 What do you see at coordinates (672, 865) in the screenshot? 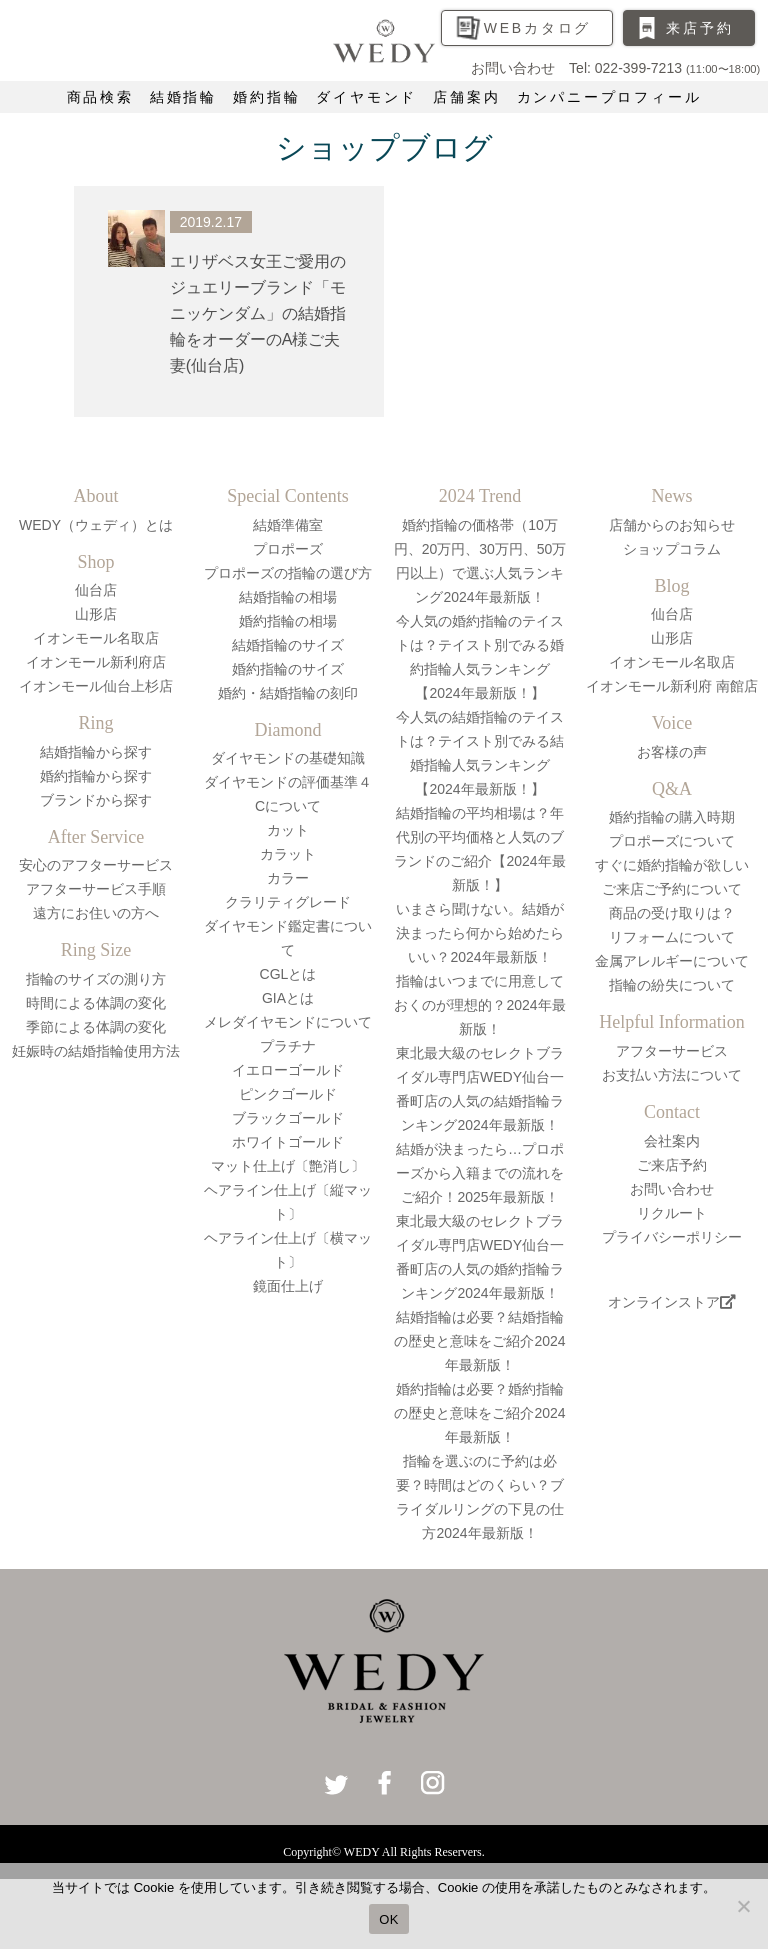
I see `すぐに婚約指輪が欲しい` at bounding box center [672, 865].